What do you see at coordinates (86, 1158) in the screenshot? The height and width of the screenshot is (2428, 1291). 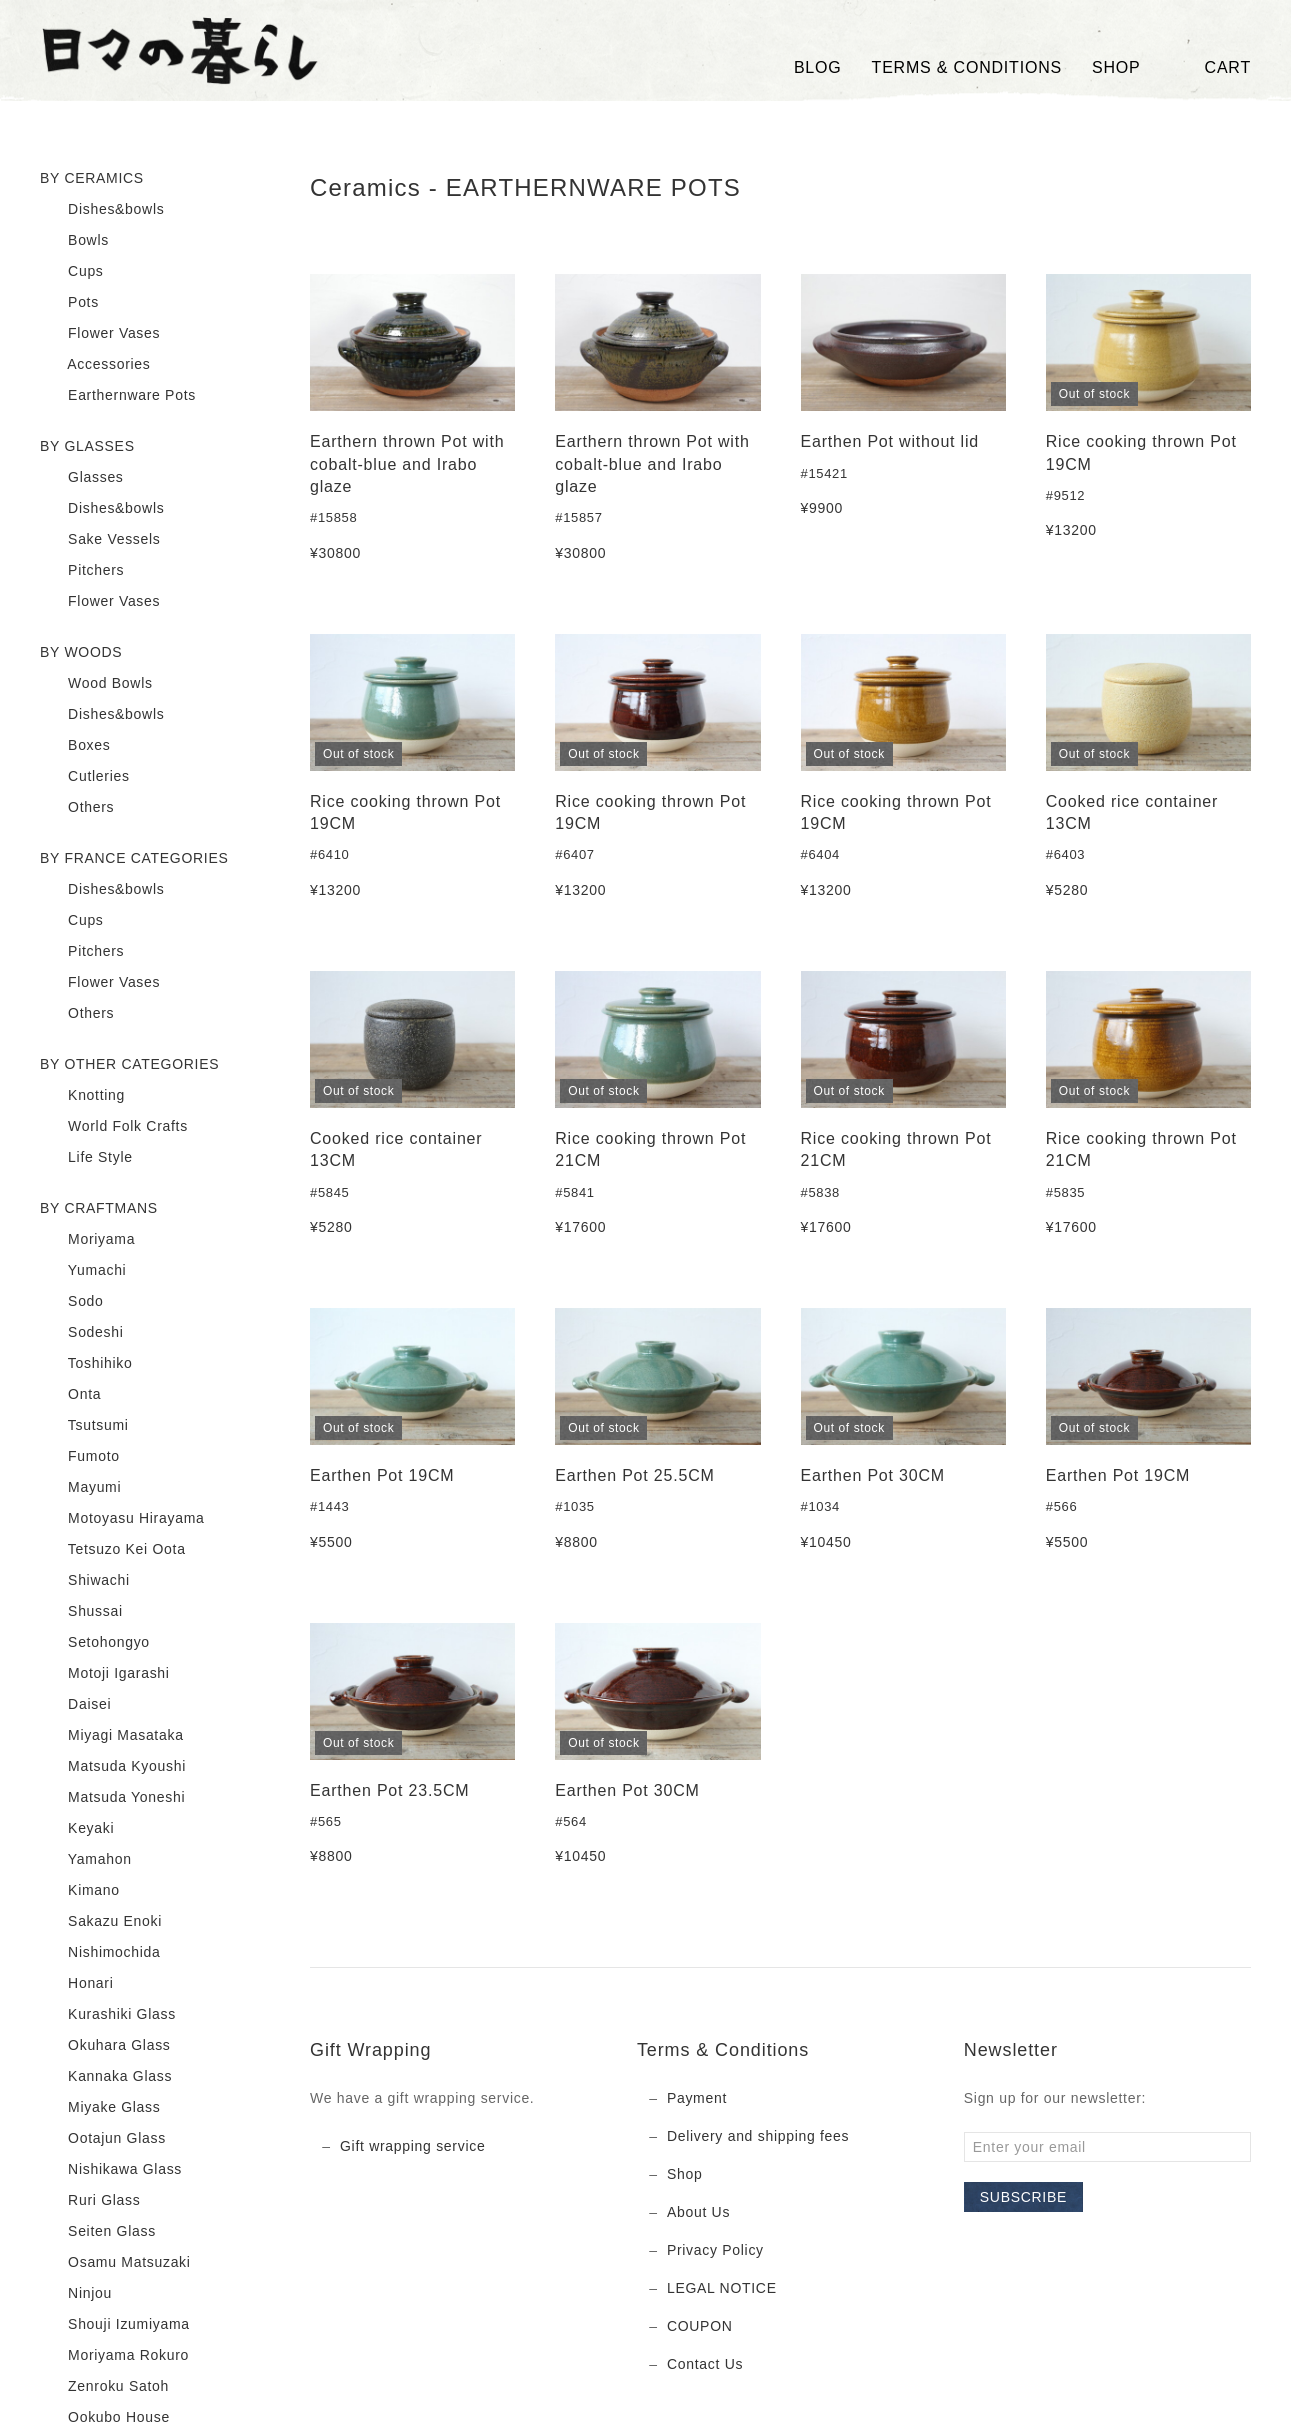 I see `Life Style` at bounding box center [86, 1158].